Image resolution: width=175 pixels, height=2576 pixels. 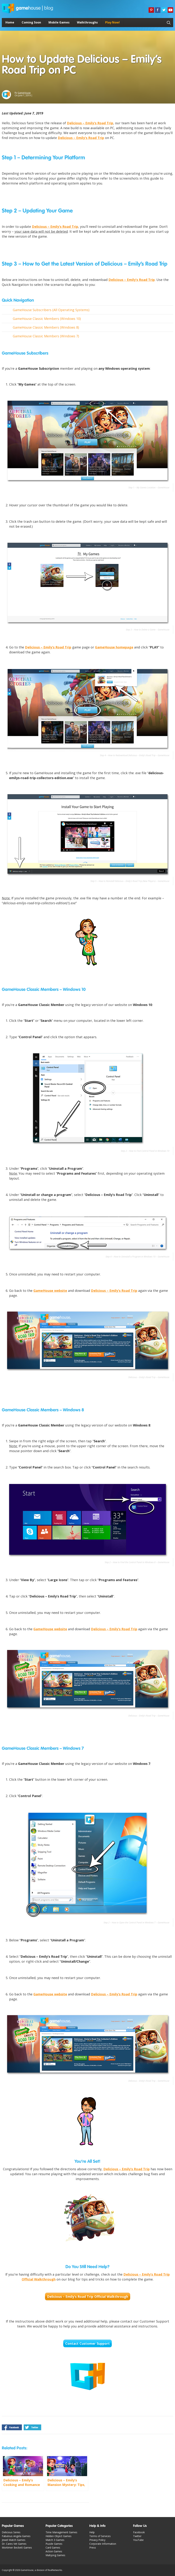 I want to click on Terms of Services, so click(x=100, y=2536).